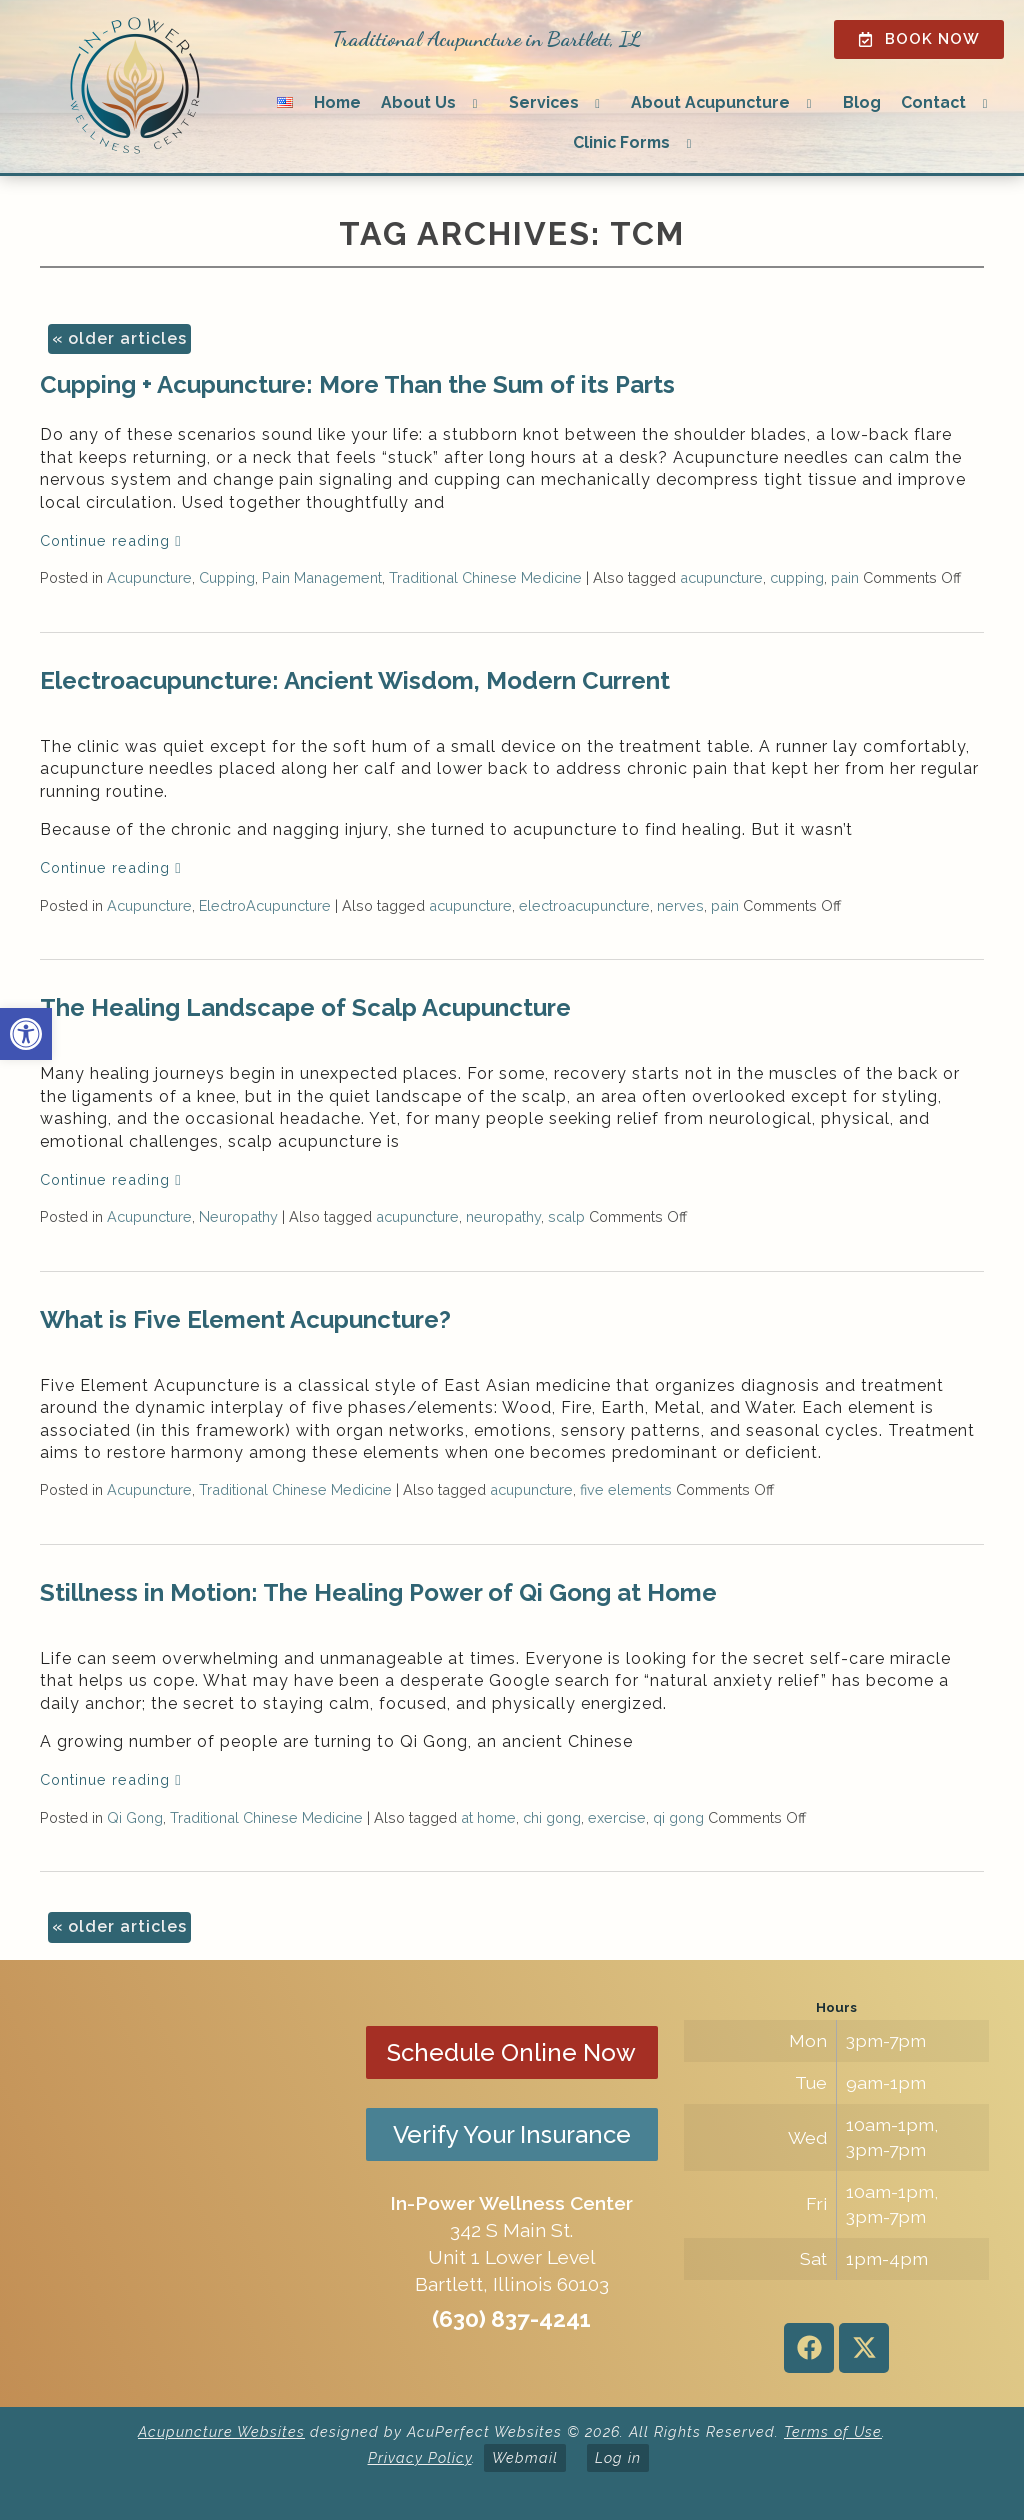 This screenshot has width=1024, height=2520. What do you see at coordinates (245, 1319) in the screenshot?
I see `What is Five Element Acupuncture?` at bounding box center [245, 1319].